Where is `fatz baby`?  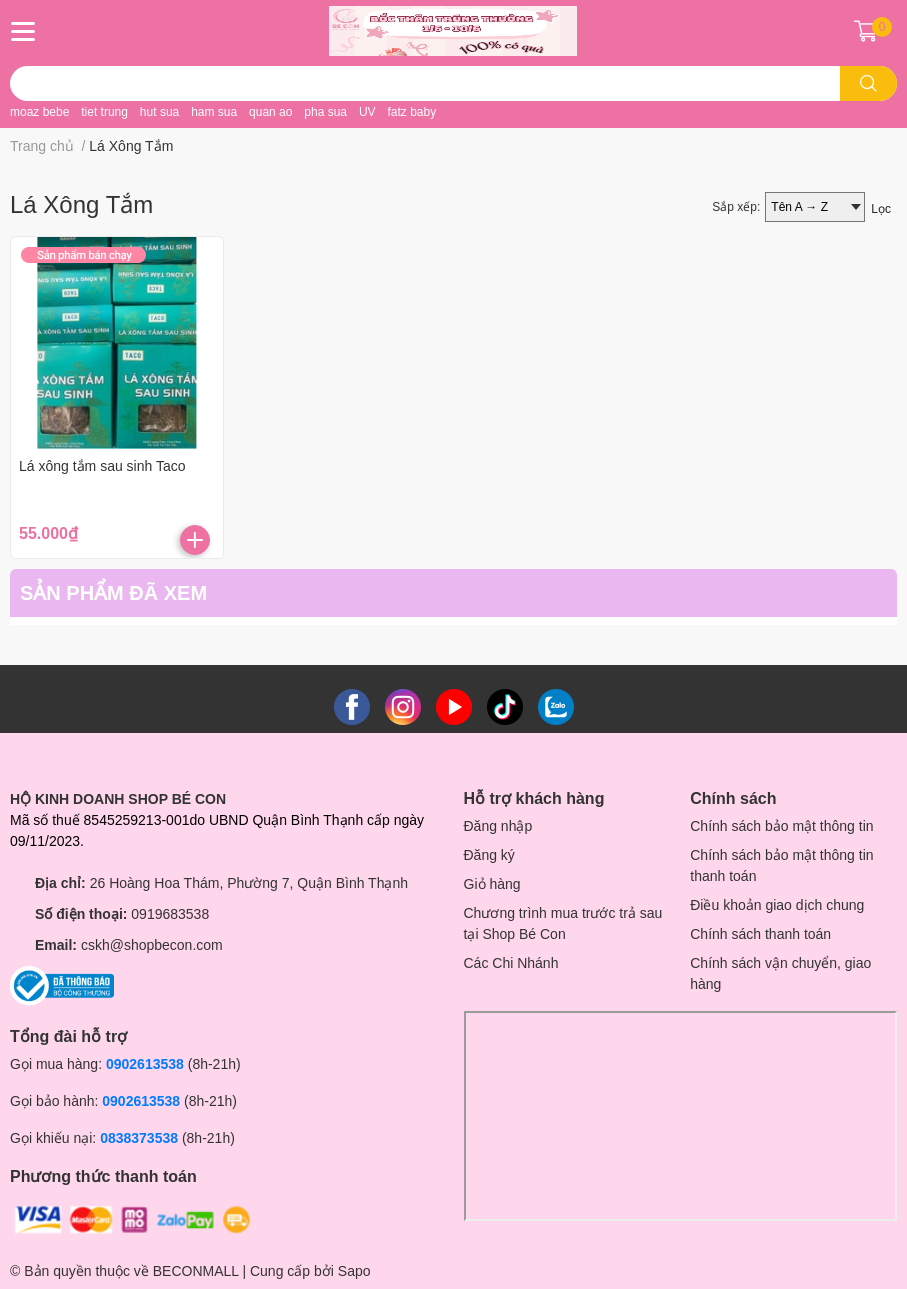
fatz baby is located at coordinates (411, 112).